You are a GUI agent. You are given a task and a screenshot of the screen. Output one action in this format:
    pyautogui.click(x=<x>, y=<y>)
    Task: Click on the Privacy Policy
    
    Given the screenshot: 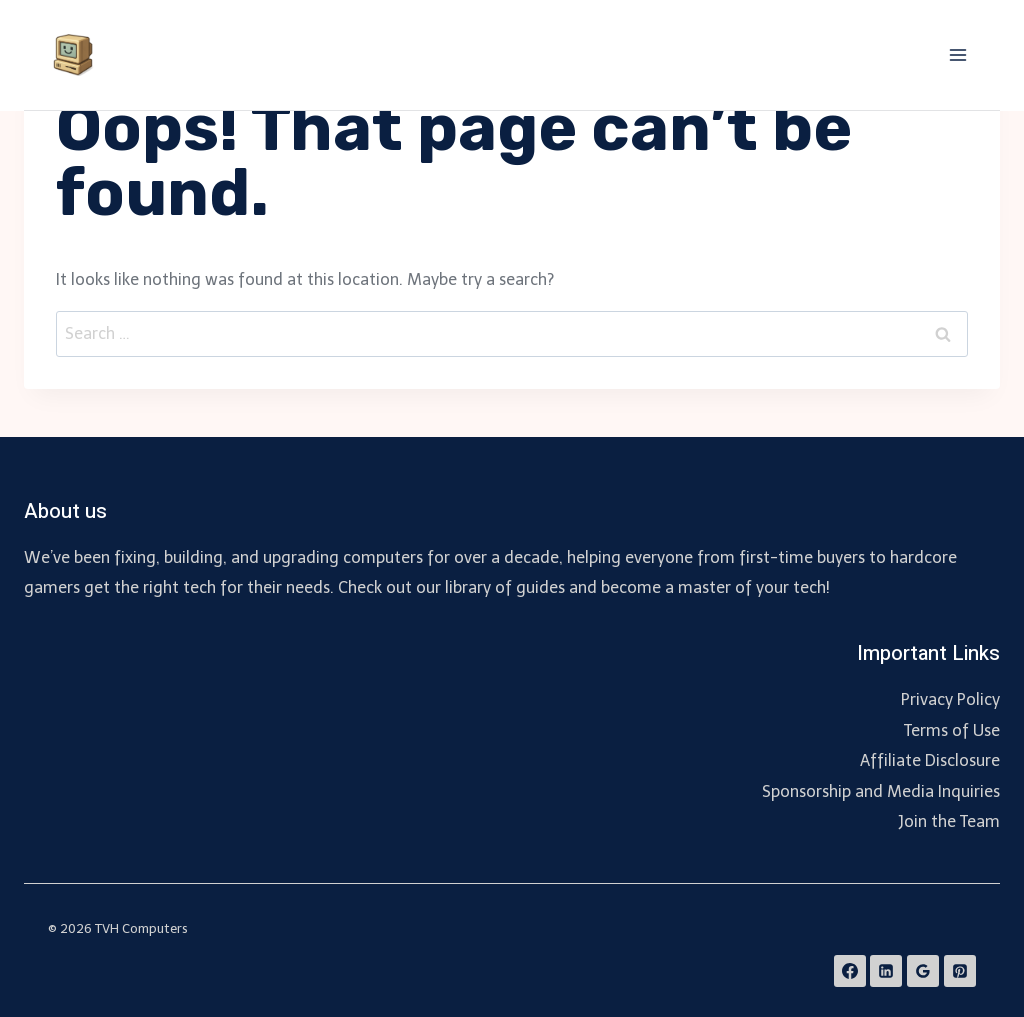 What is the action you would take?
    pyautogui.click(x=950, y=699)
    